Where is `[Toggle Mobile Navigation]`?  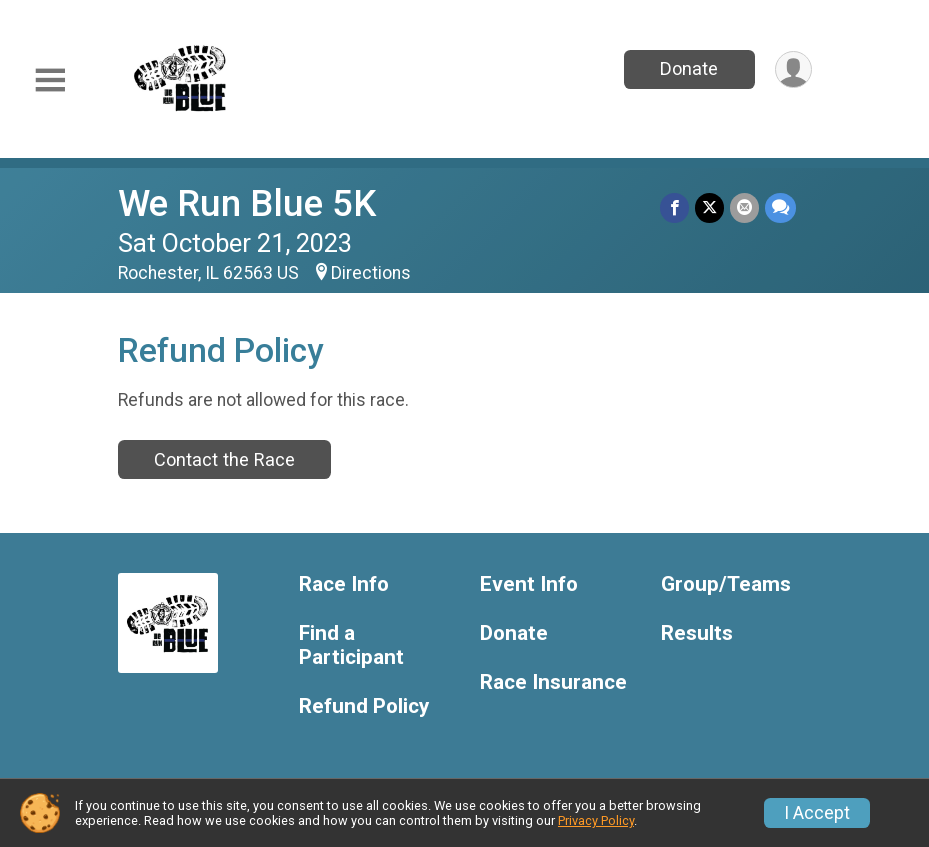 [Toggle Mobile Navigation] is located at coordinates (50, 80).